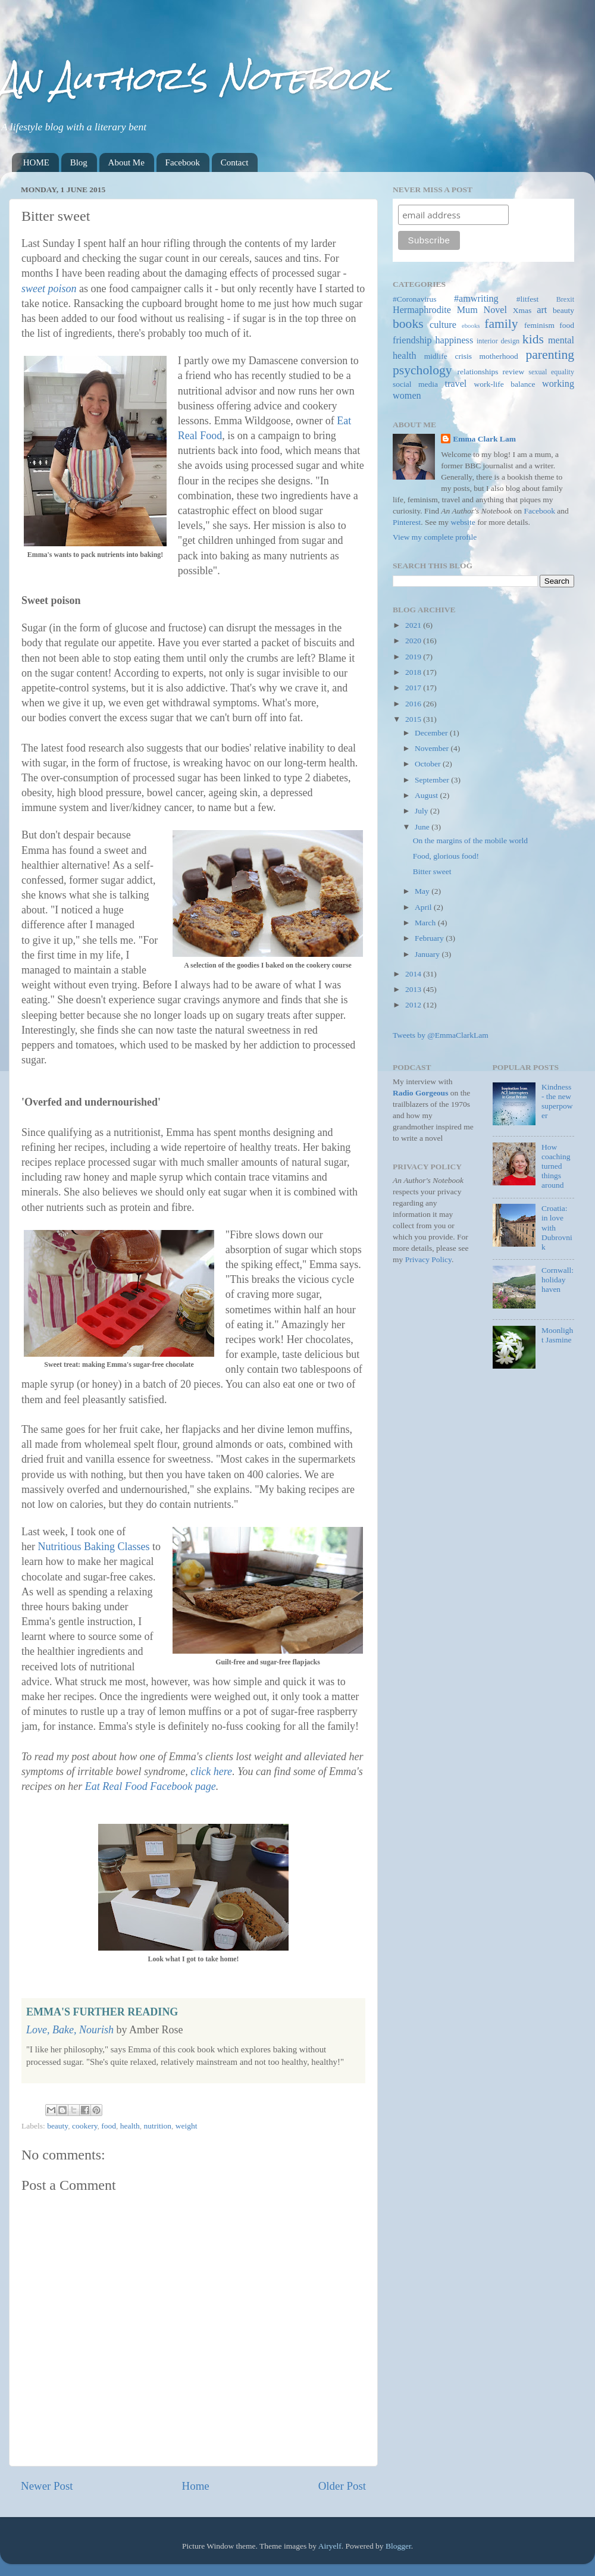 The width and height of the screenshot is (595, 2576). I want to click on Kindness - the new superpower, so click(557, 1101).